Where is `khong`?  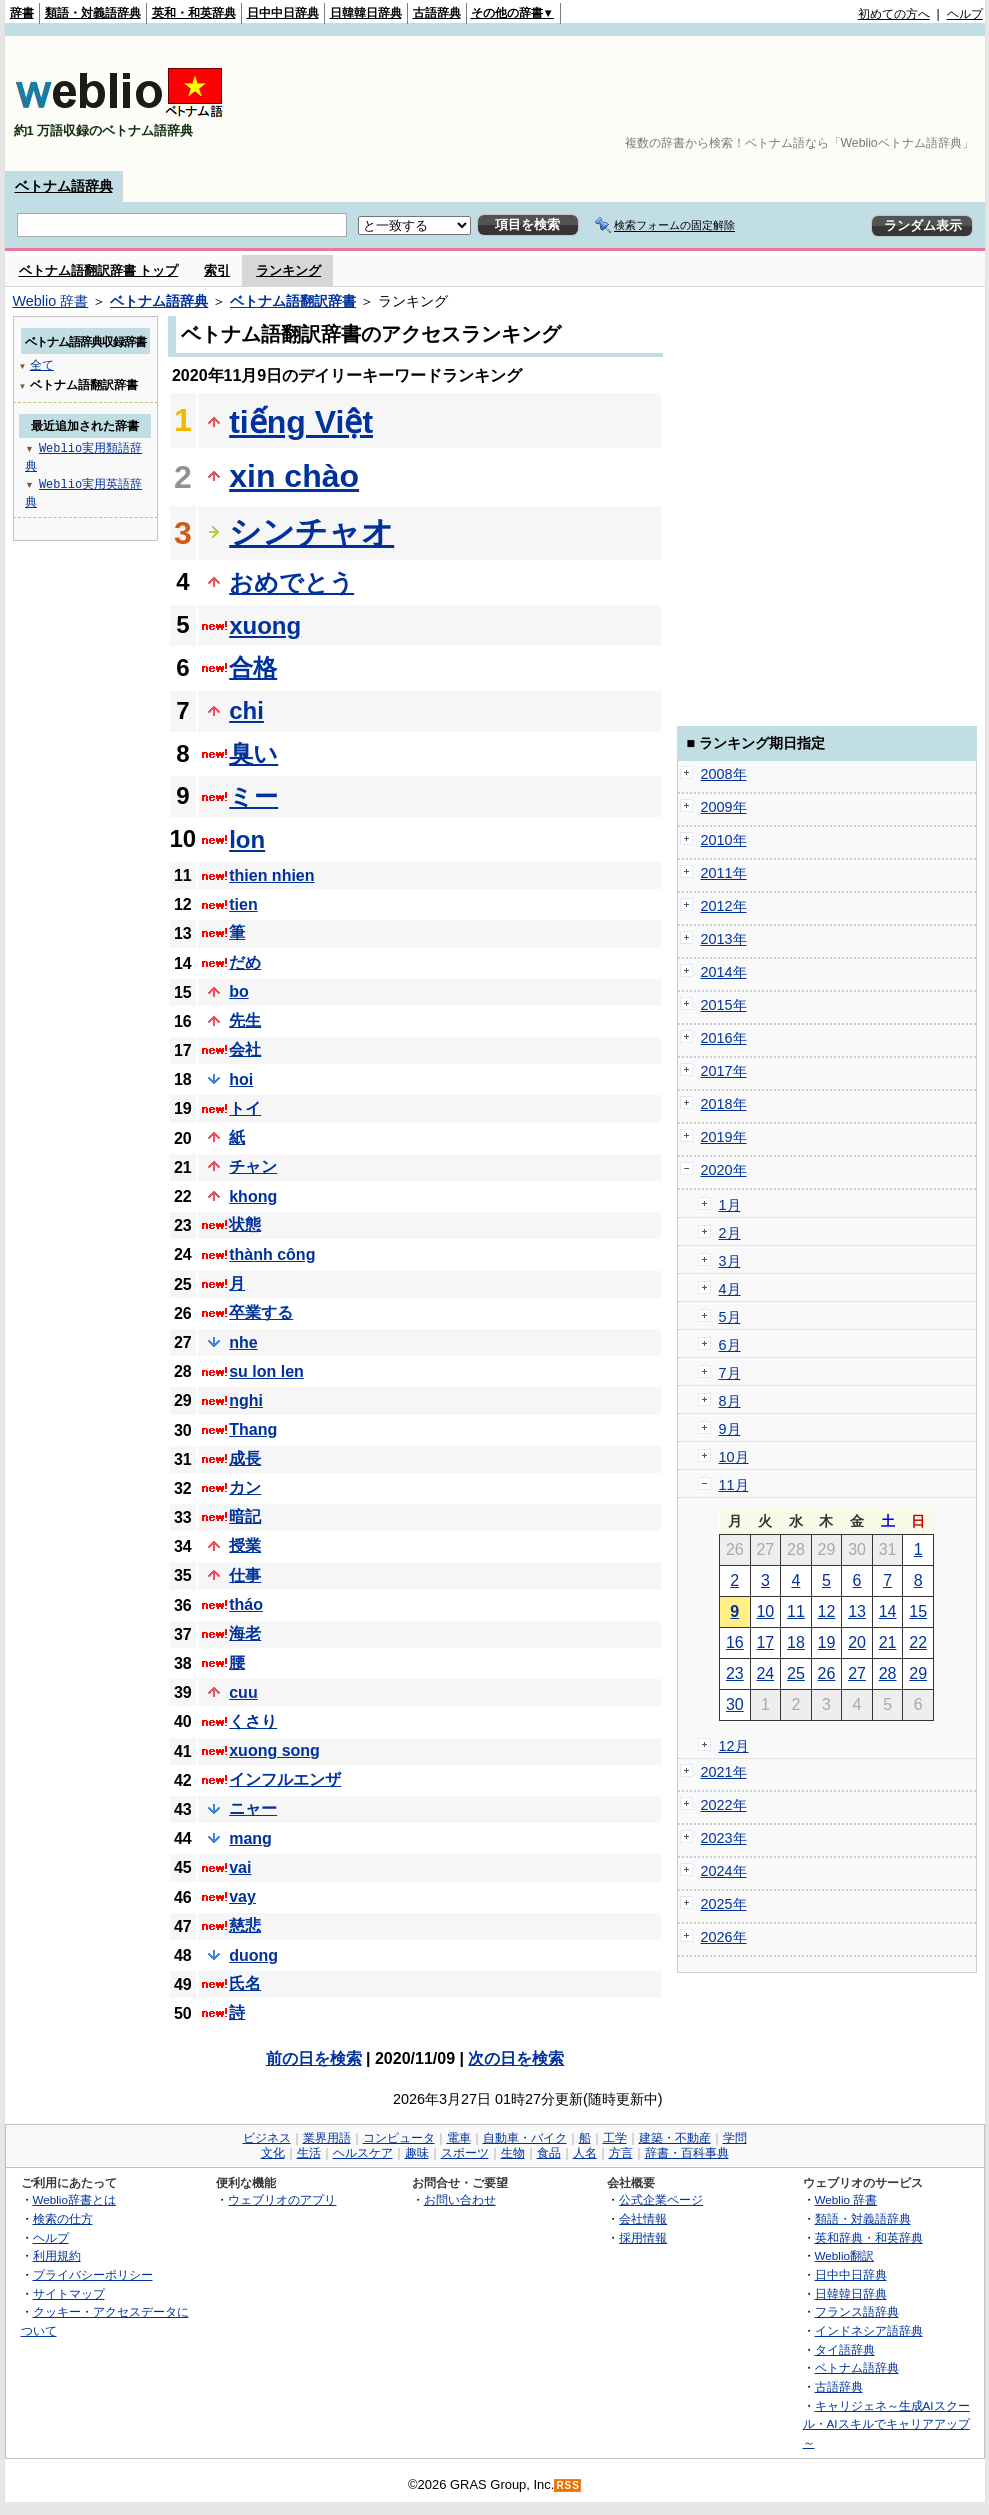
khong is located at coordinates (253, 1196).